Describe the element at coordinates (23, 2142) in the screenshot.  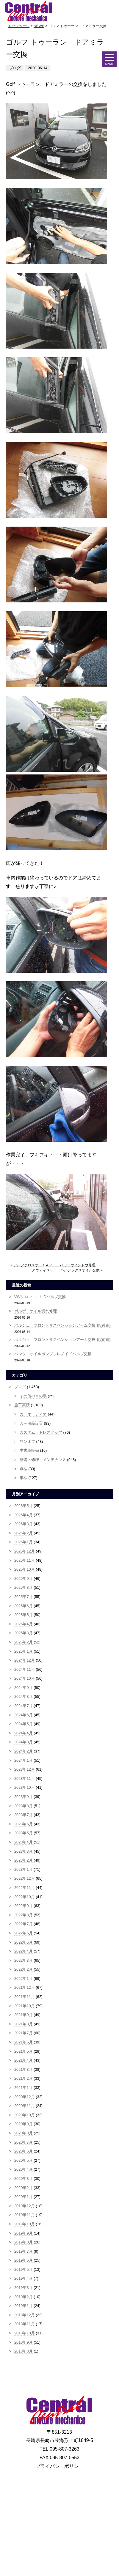
I see `2020年7月` at that location.